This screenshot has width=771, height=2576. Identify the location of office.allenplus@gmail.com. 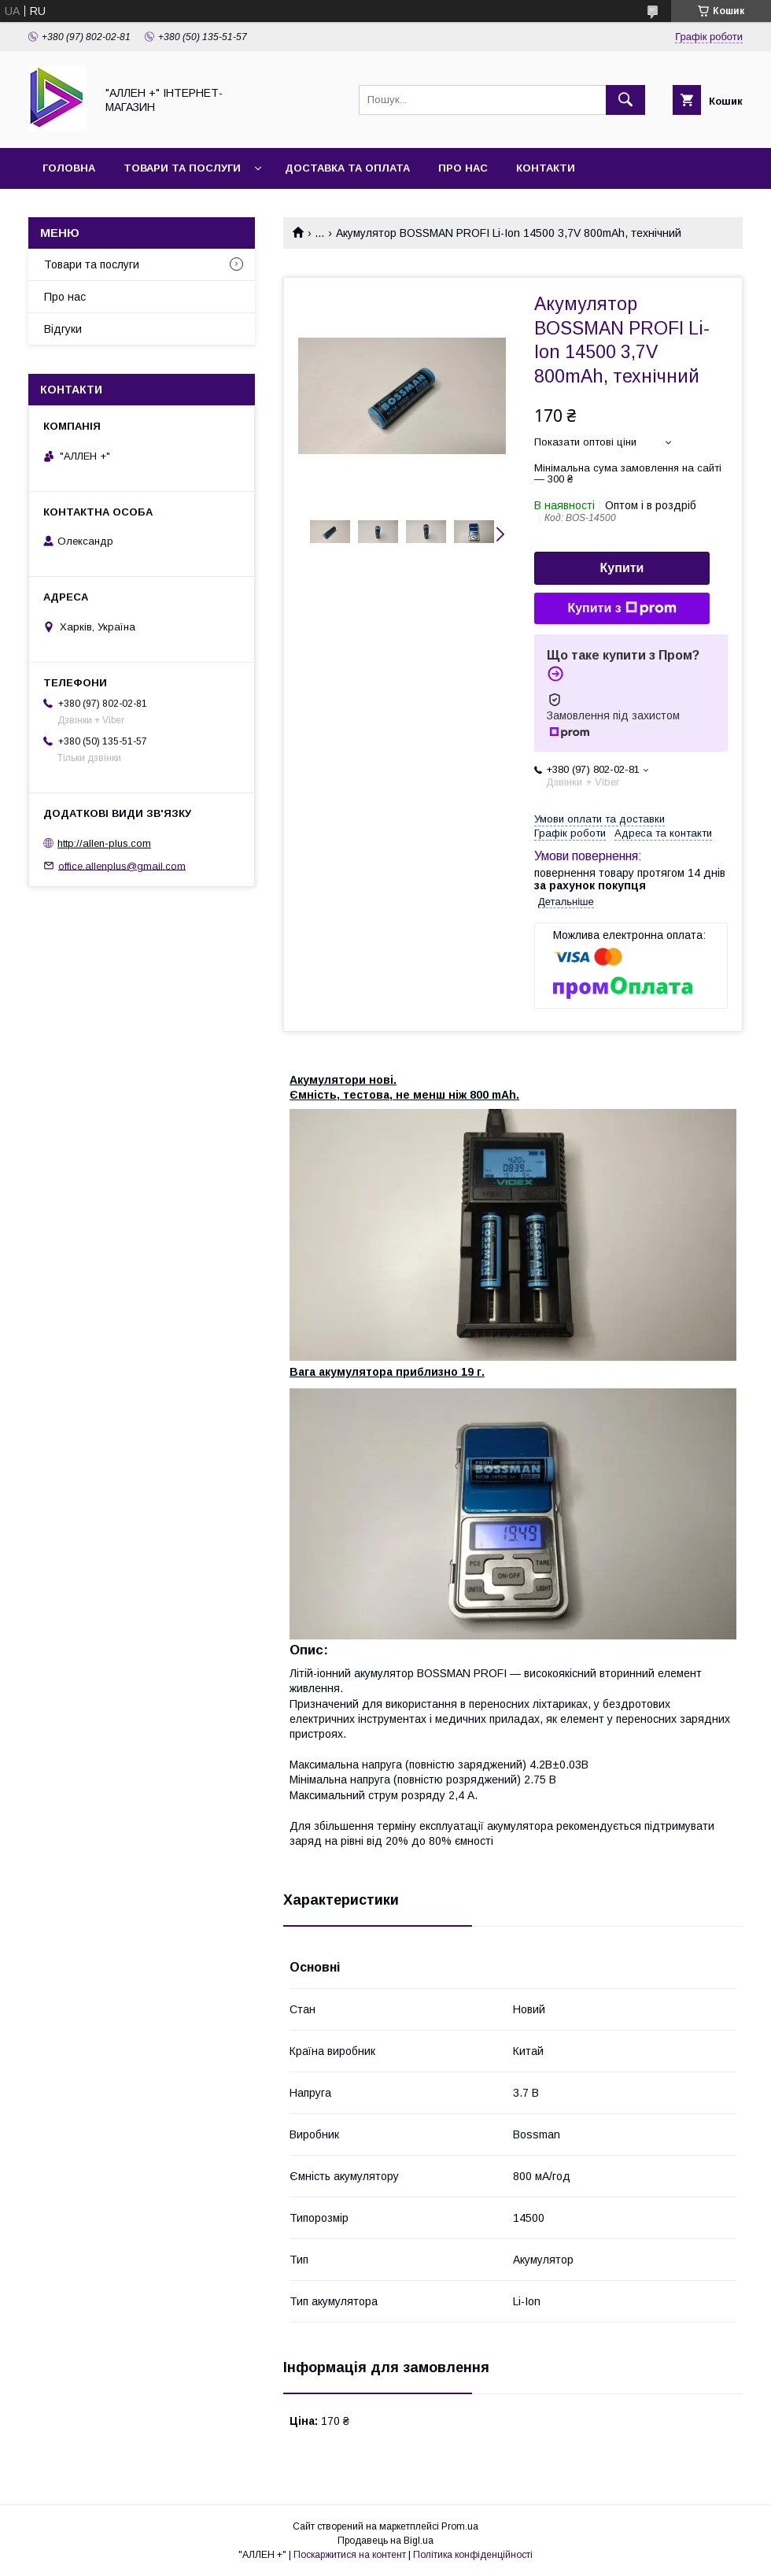
(122, 865).